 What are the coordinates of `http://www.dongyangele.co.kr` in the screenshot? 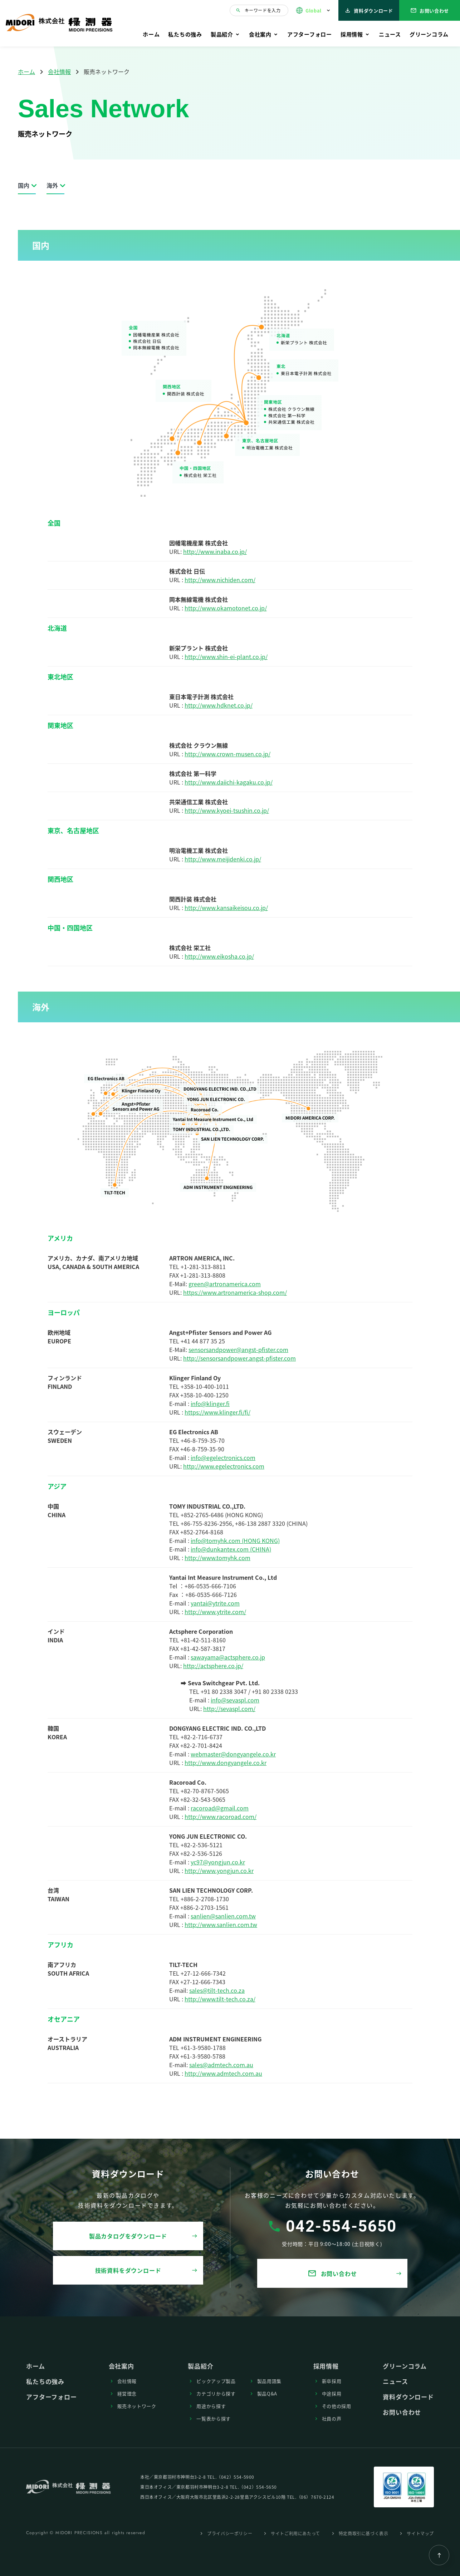 It's located at (225, 1762).